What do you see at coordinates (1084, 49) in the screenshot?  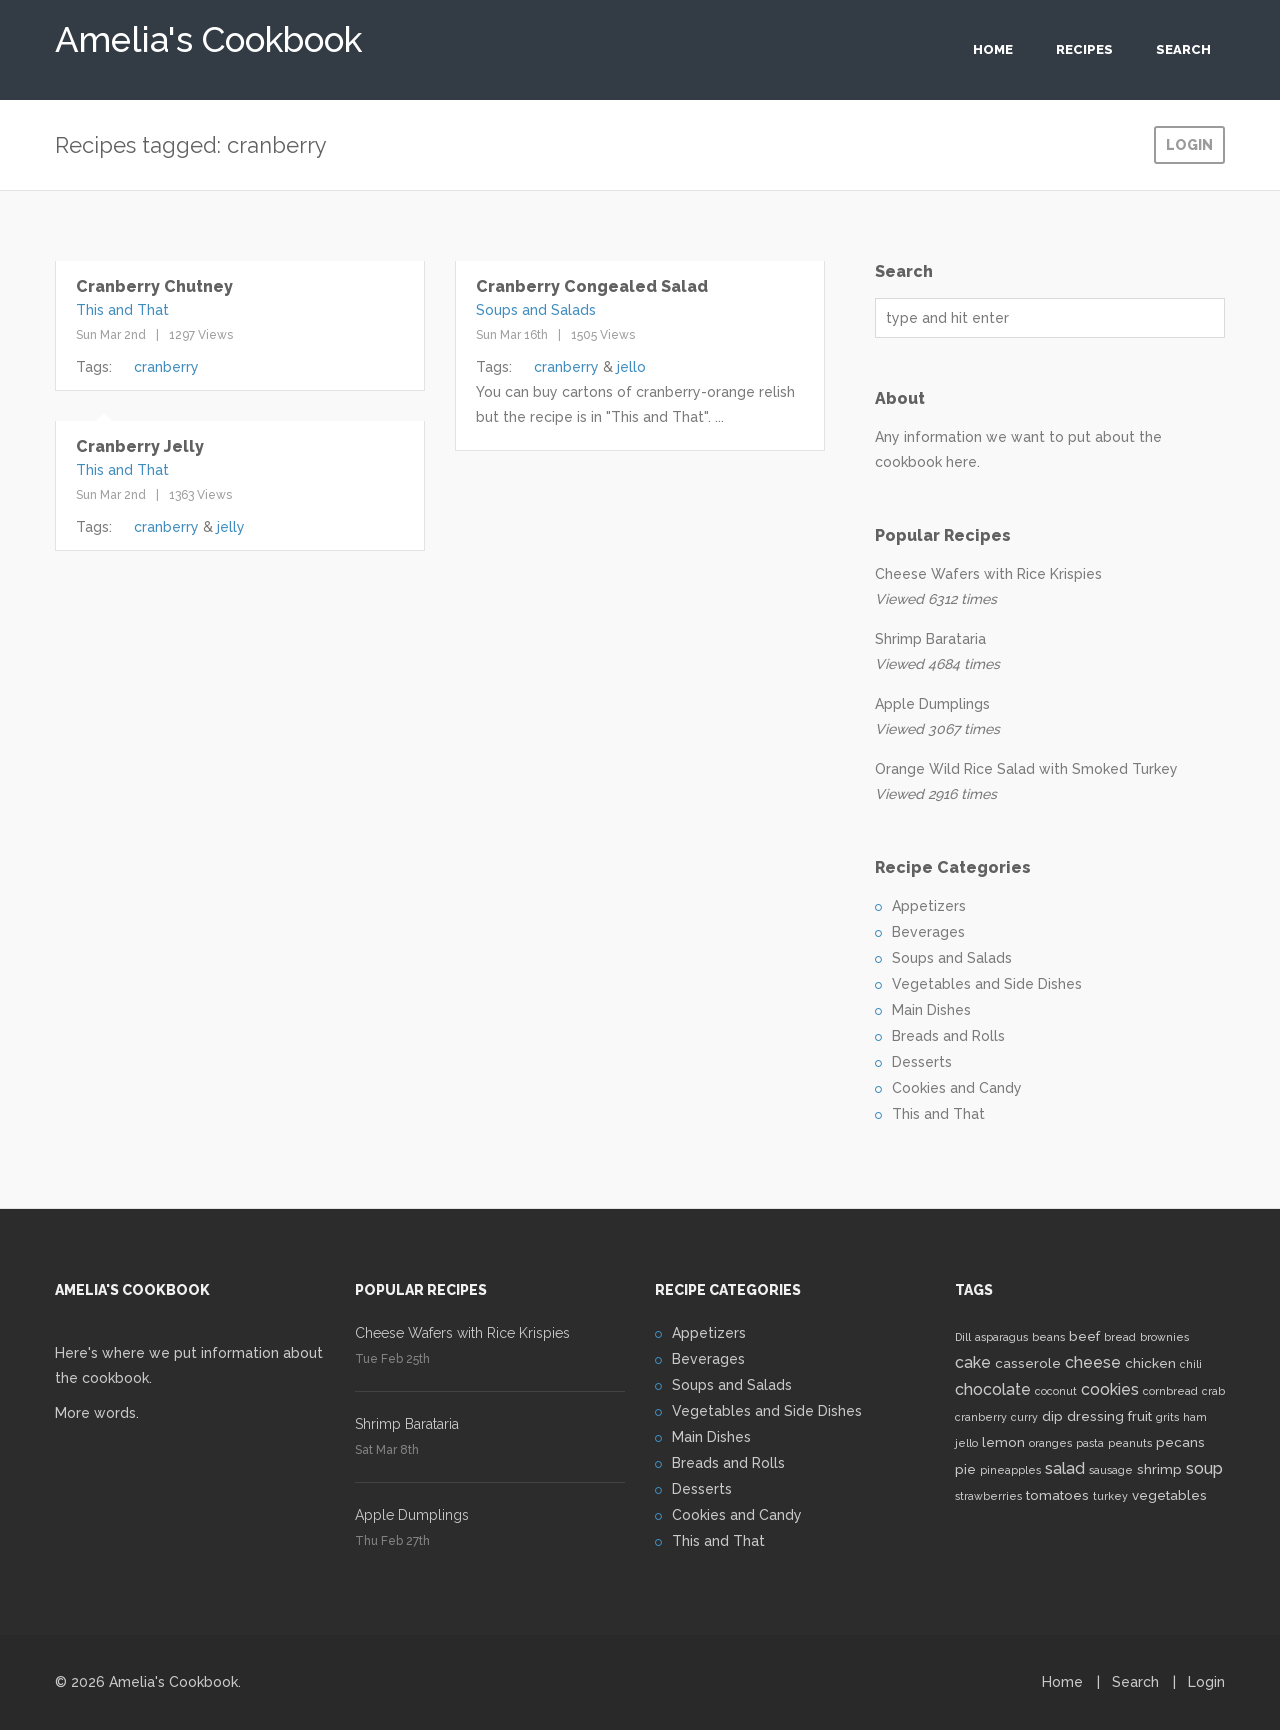 I see `Recipes` at bounding box center [1084, 49].